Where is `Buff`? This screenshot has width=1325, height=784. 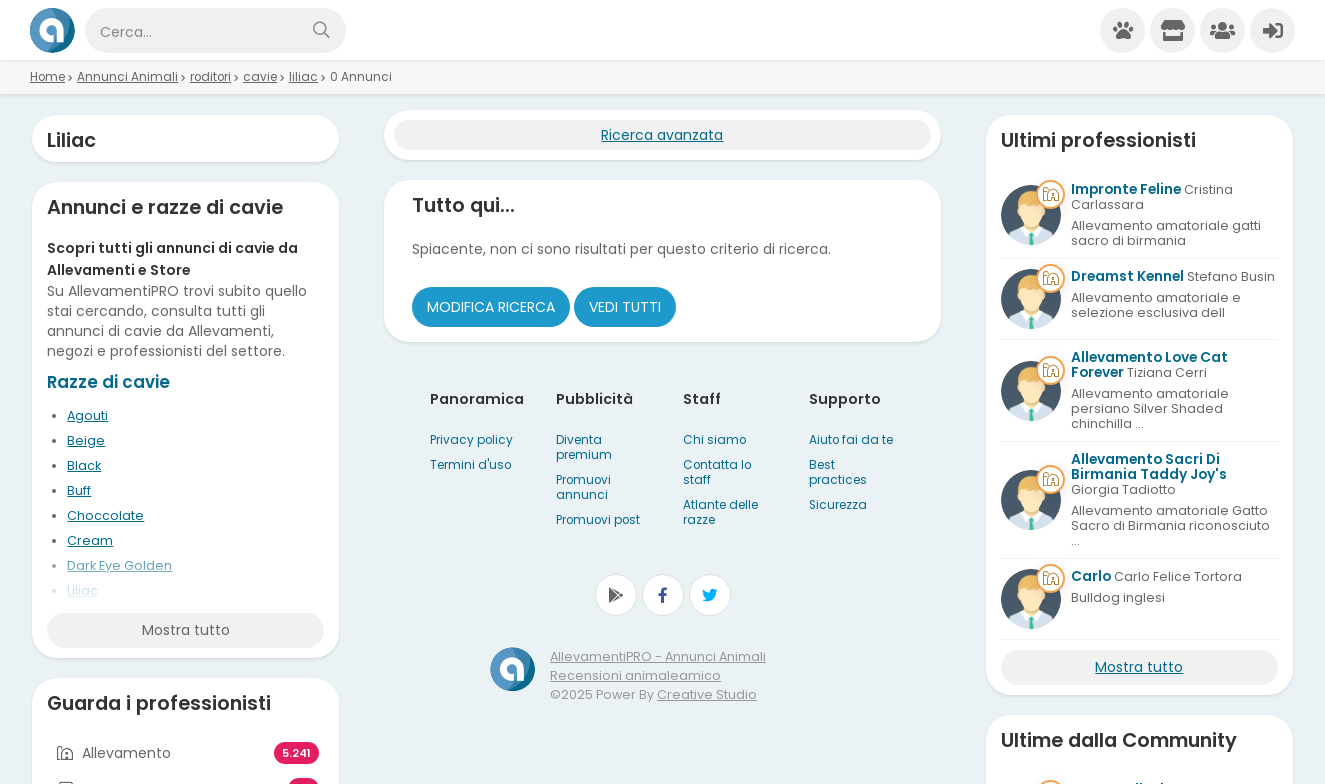
Buff is located at coordinates (79, 490).